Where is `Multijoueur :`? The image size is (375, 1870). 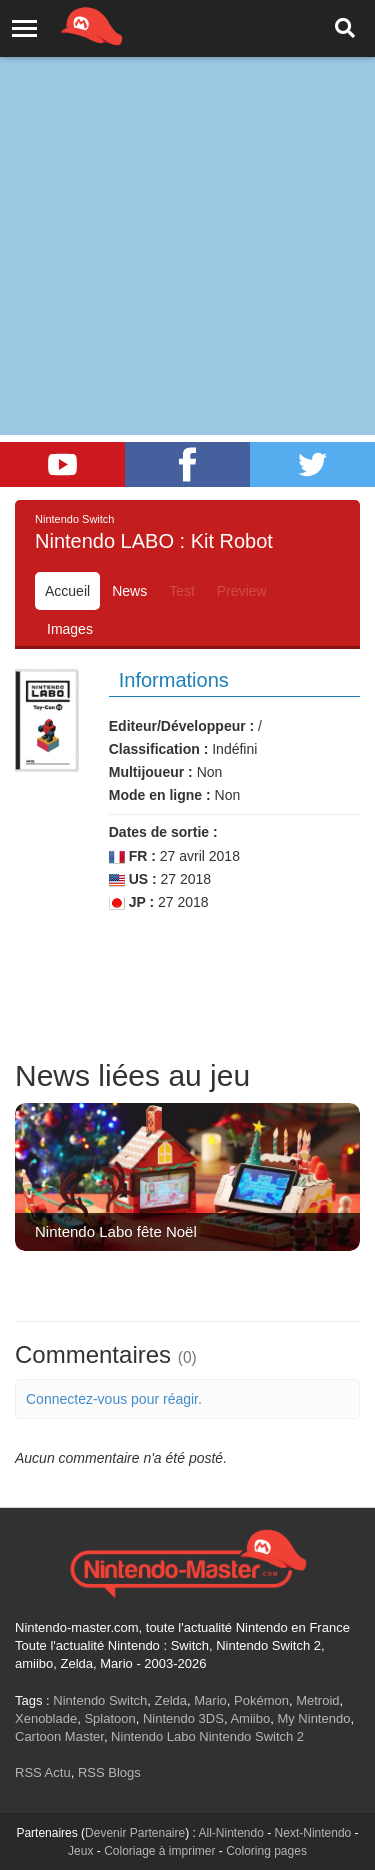 Multijoueur : is located at coordinates (151, 772).